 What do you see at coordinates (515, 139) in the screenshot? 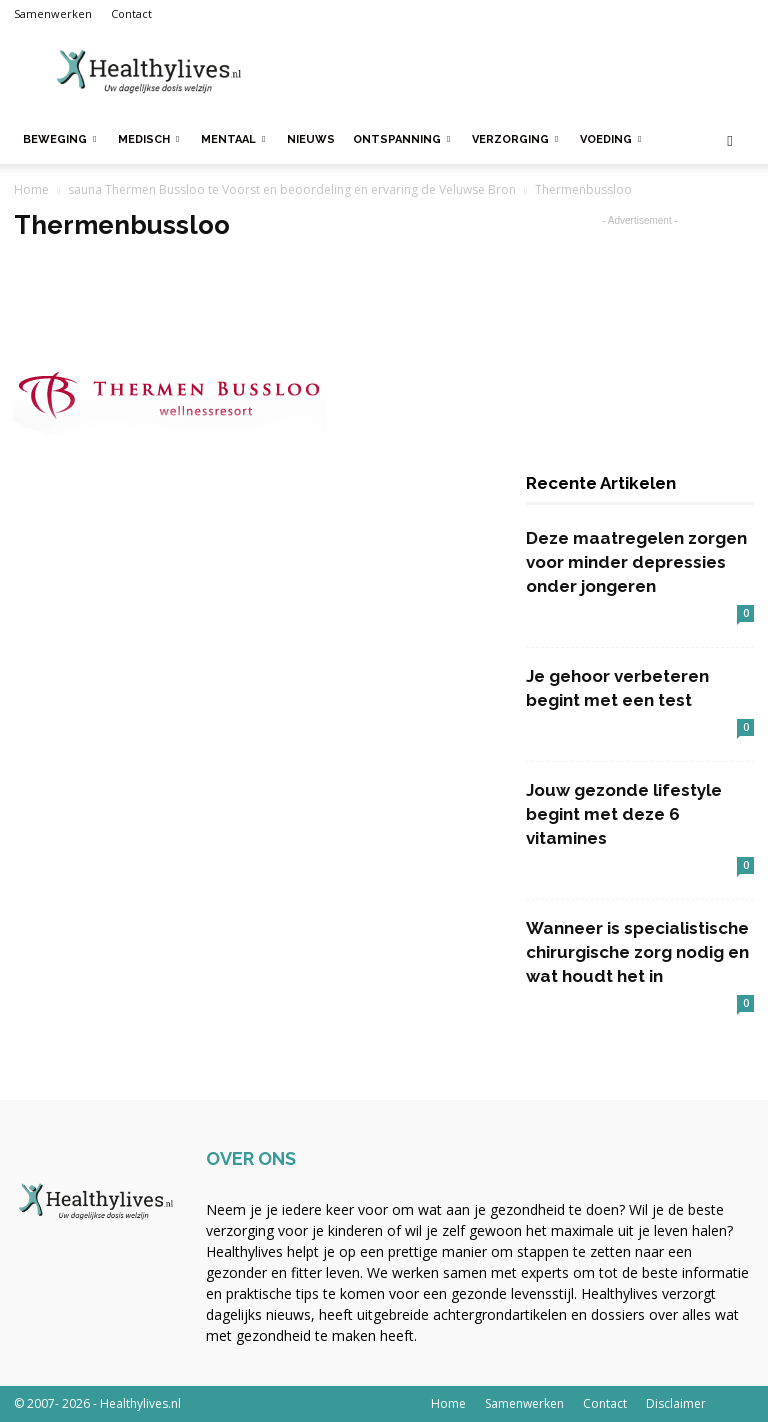
I see `Verzorging` at bounding box center [515, 139].